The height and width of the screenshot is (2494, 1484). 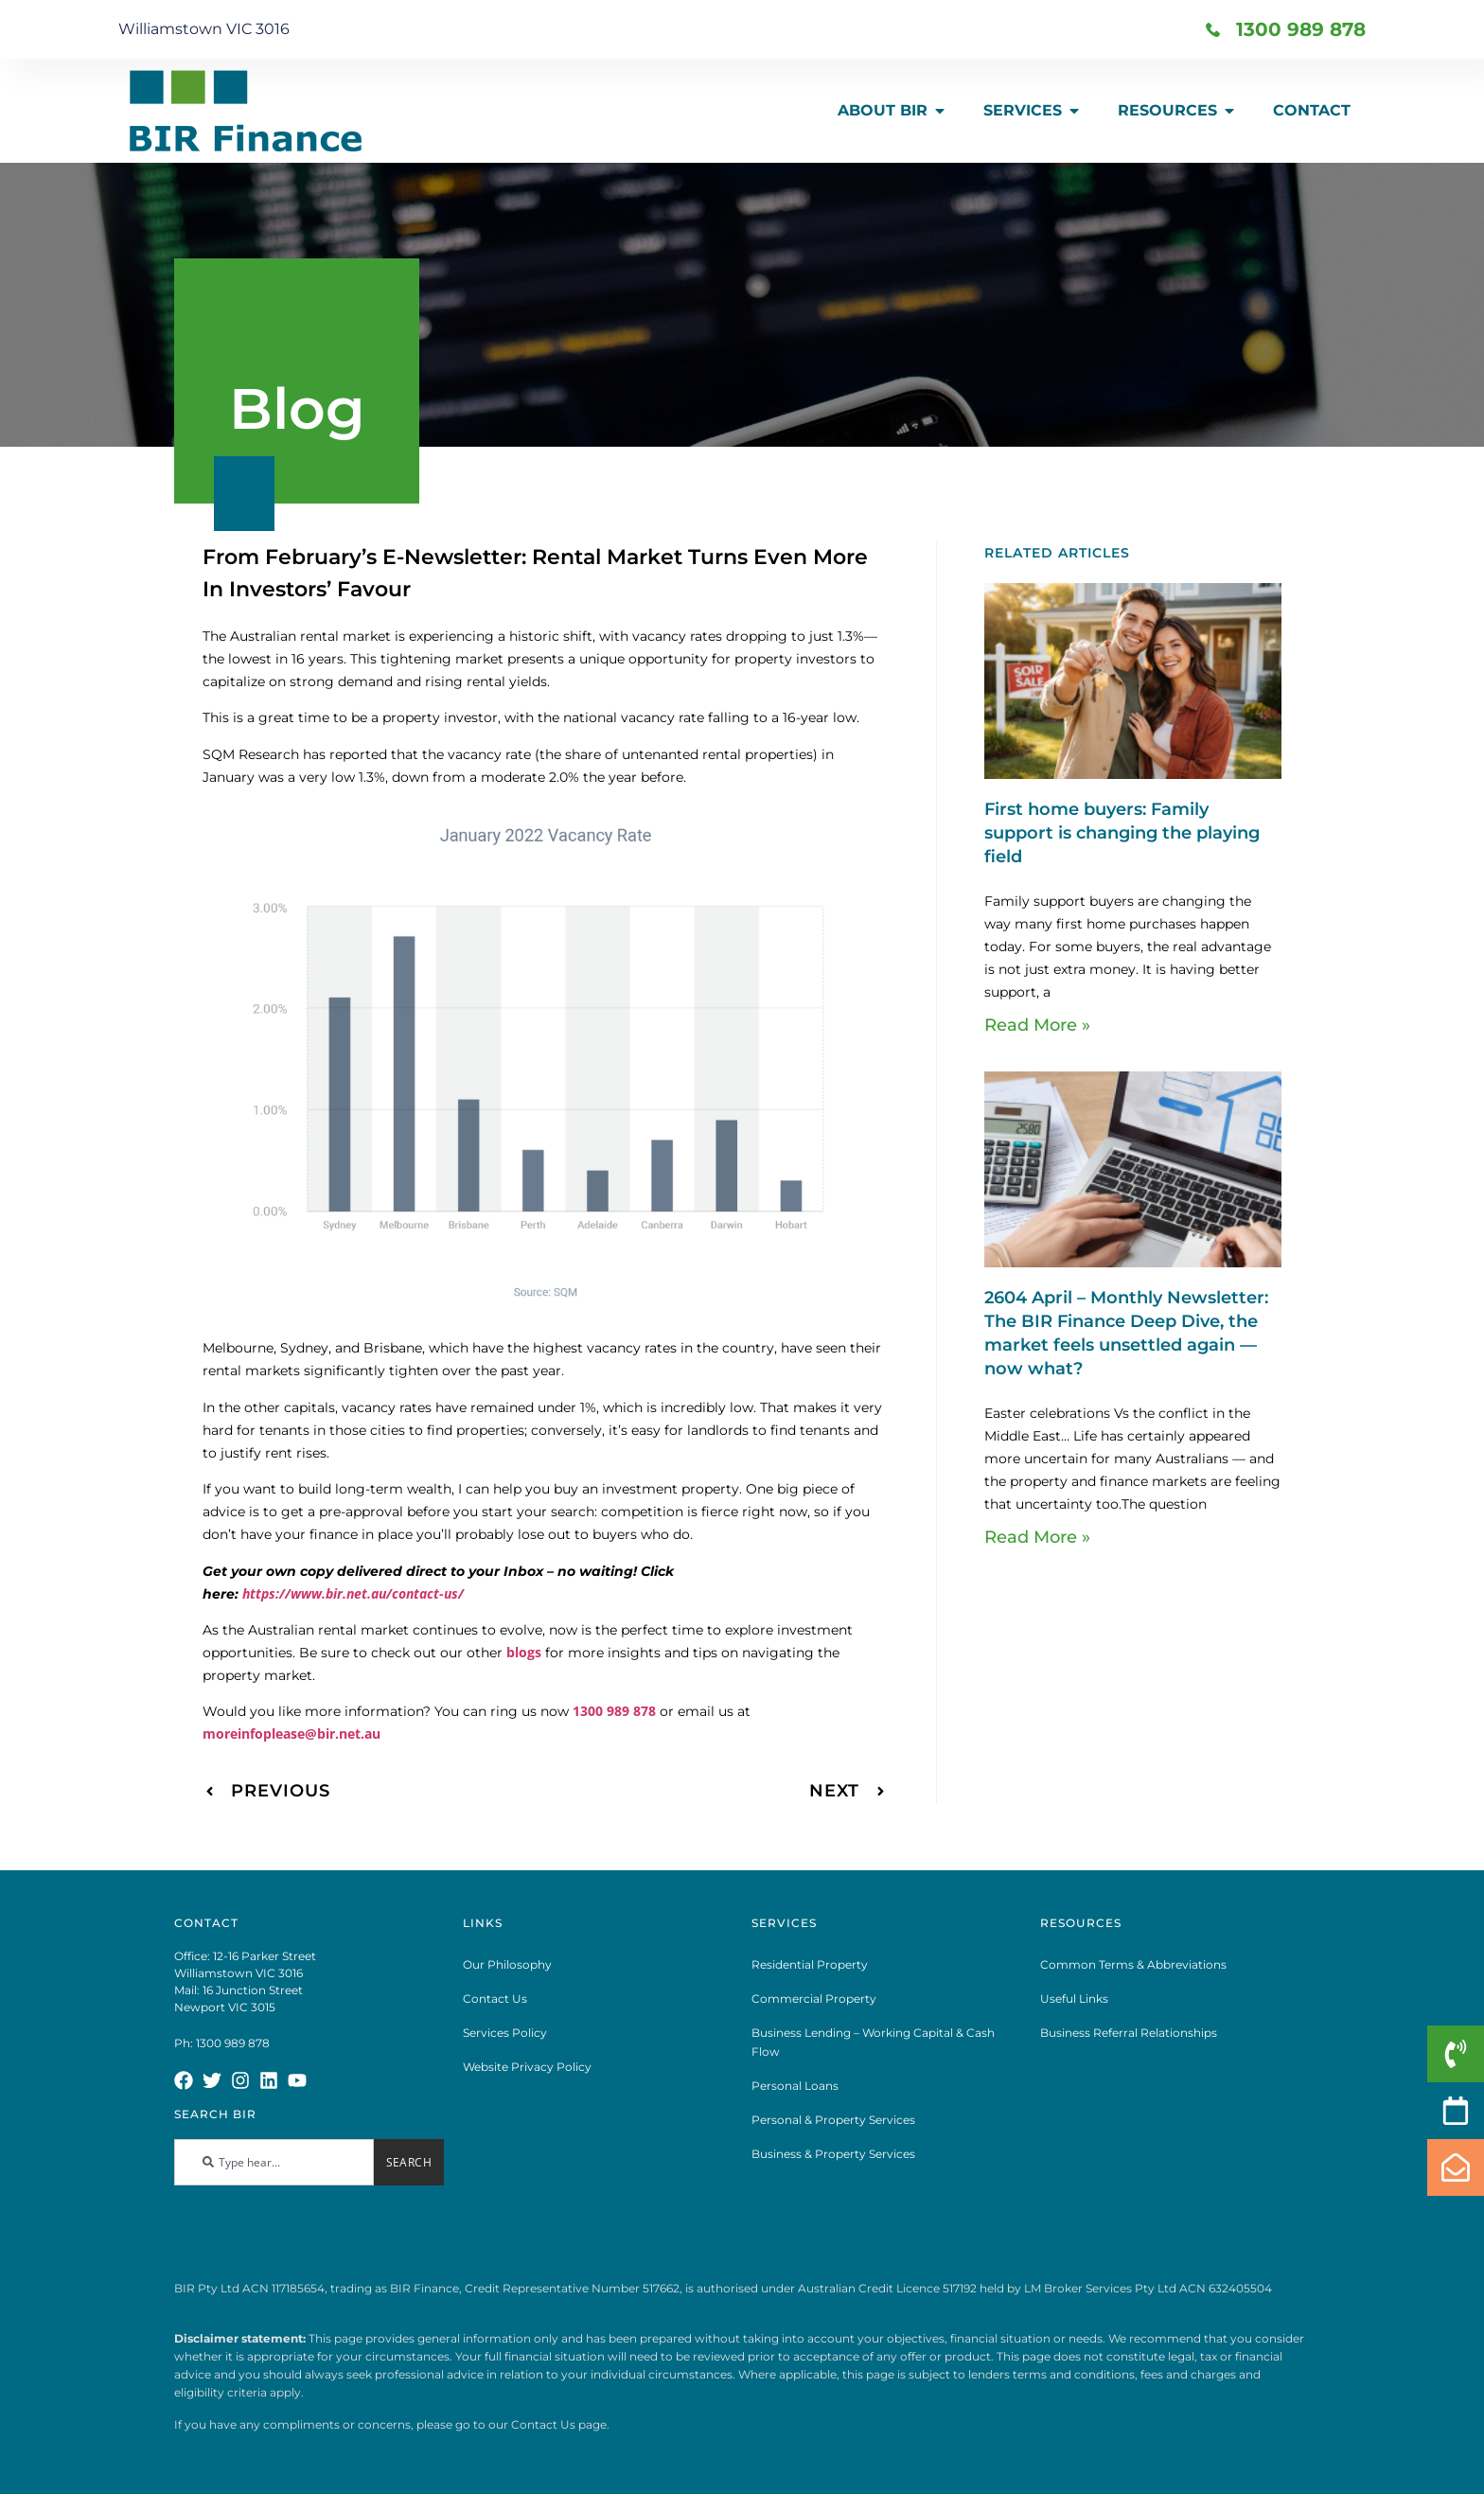 What do you see at coordinates (1133, 1964) in the screenshot?
I see `Common Terms & Abbreviations` at bounding box center [1133, 1964].